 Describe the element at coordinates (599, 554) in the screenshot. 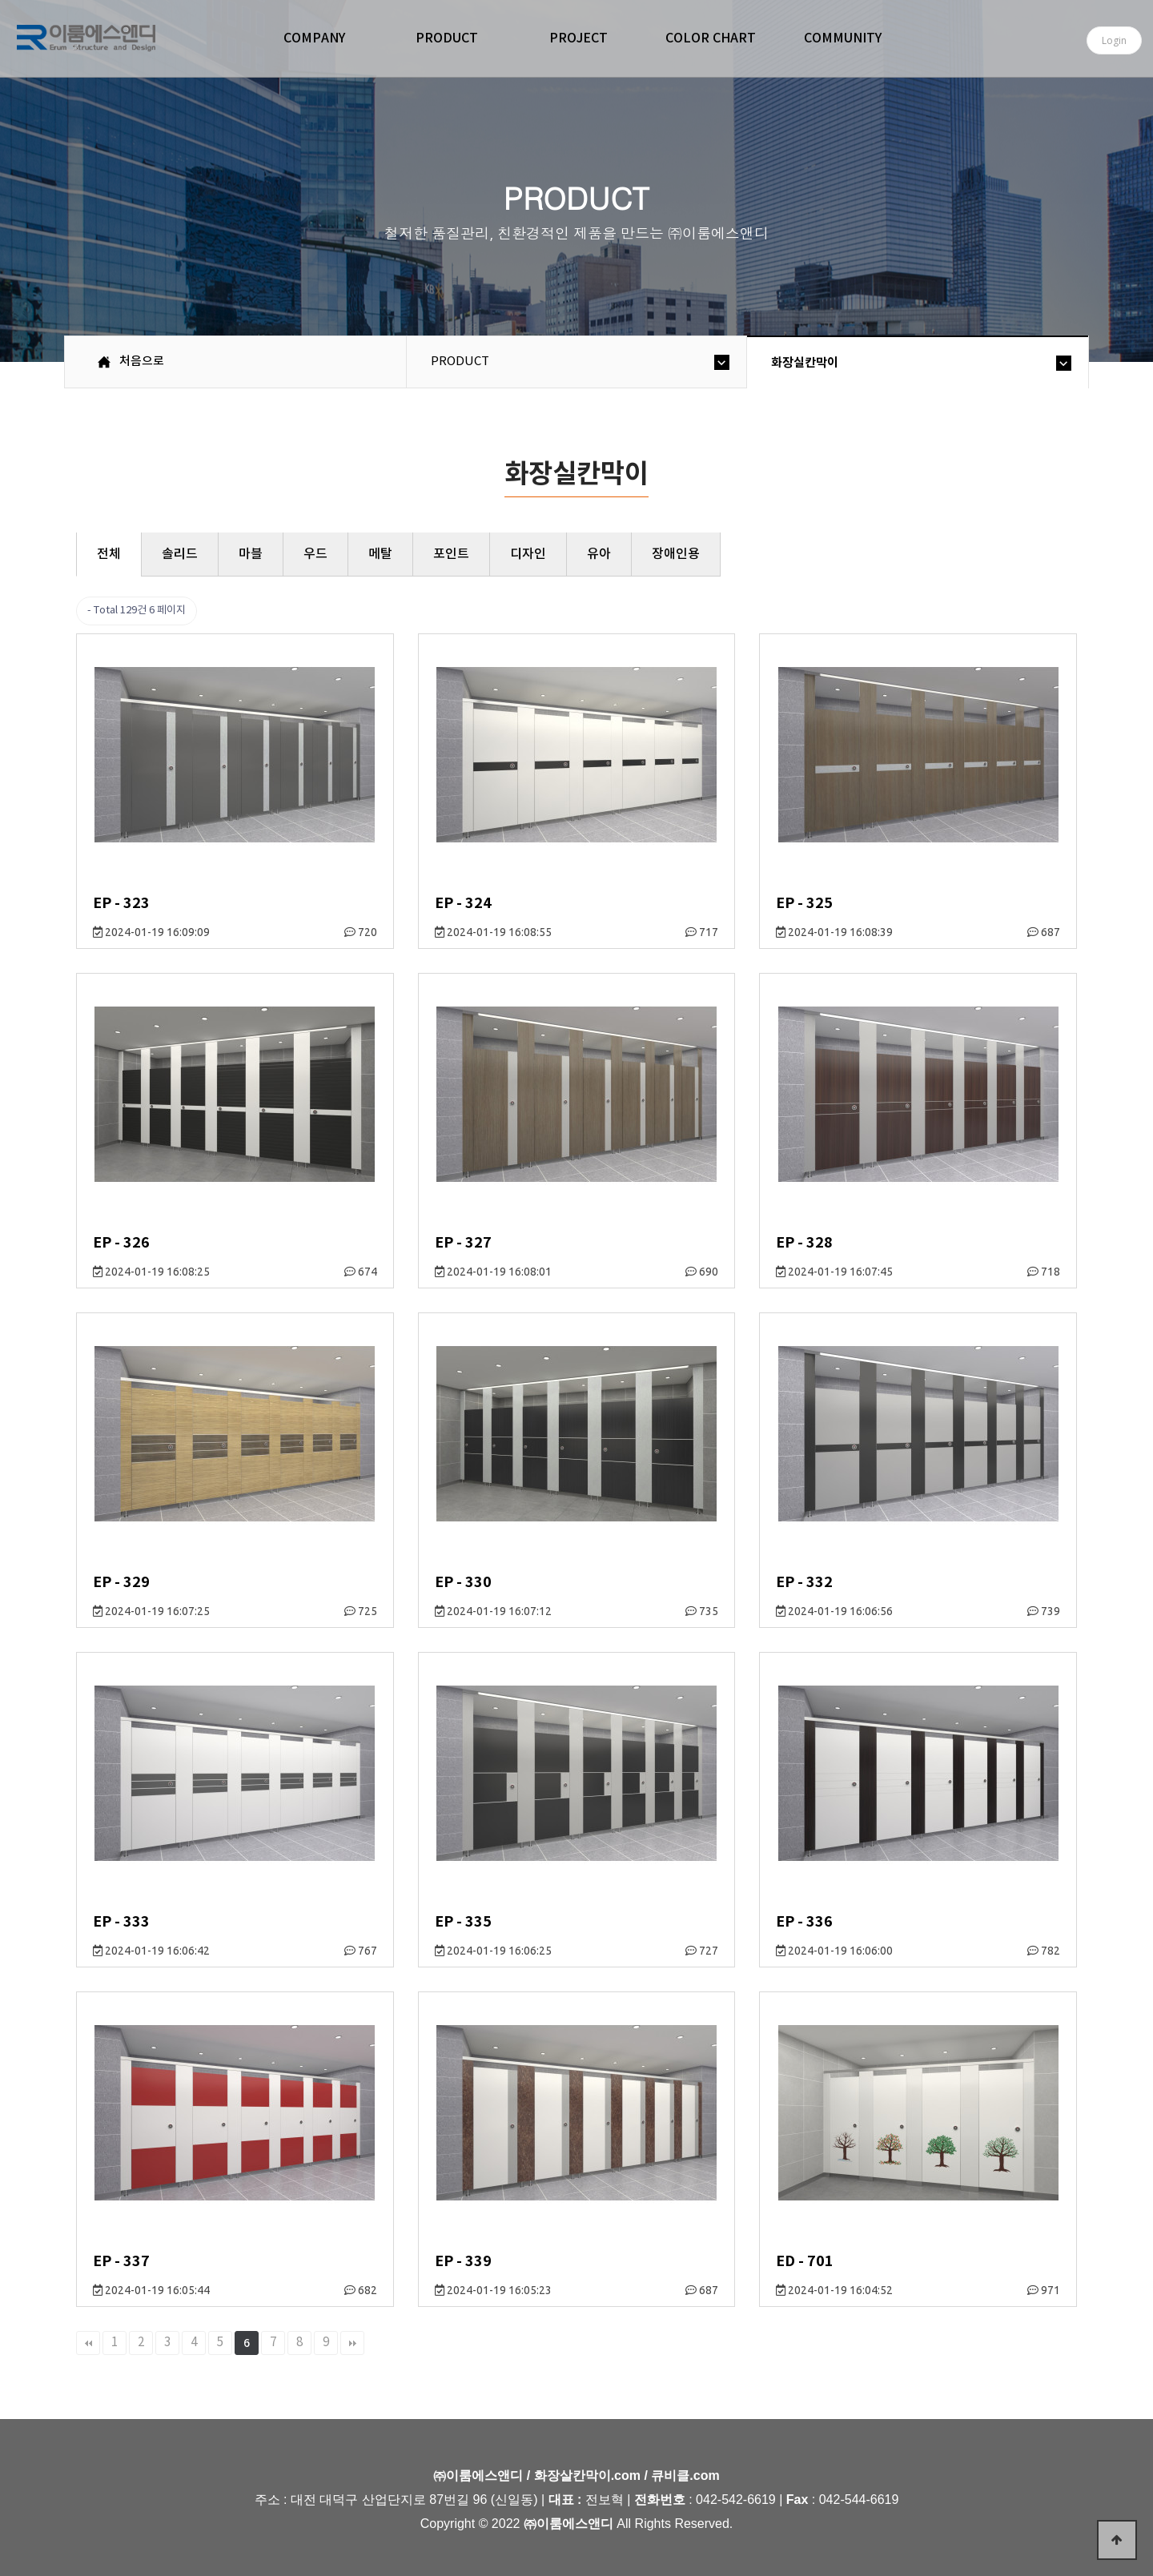

I see `유아` at that location.